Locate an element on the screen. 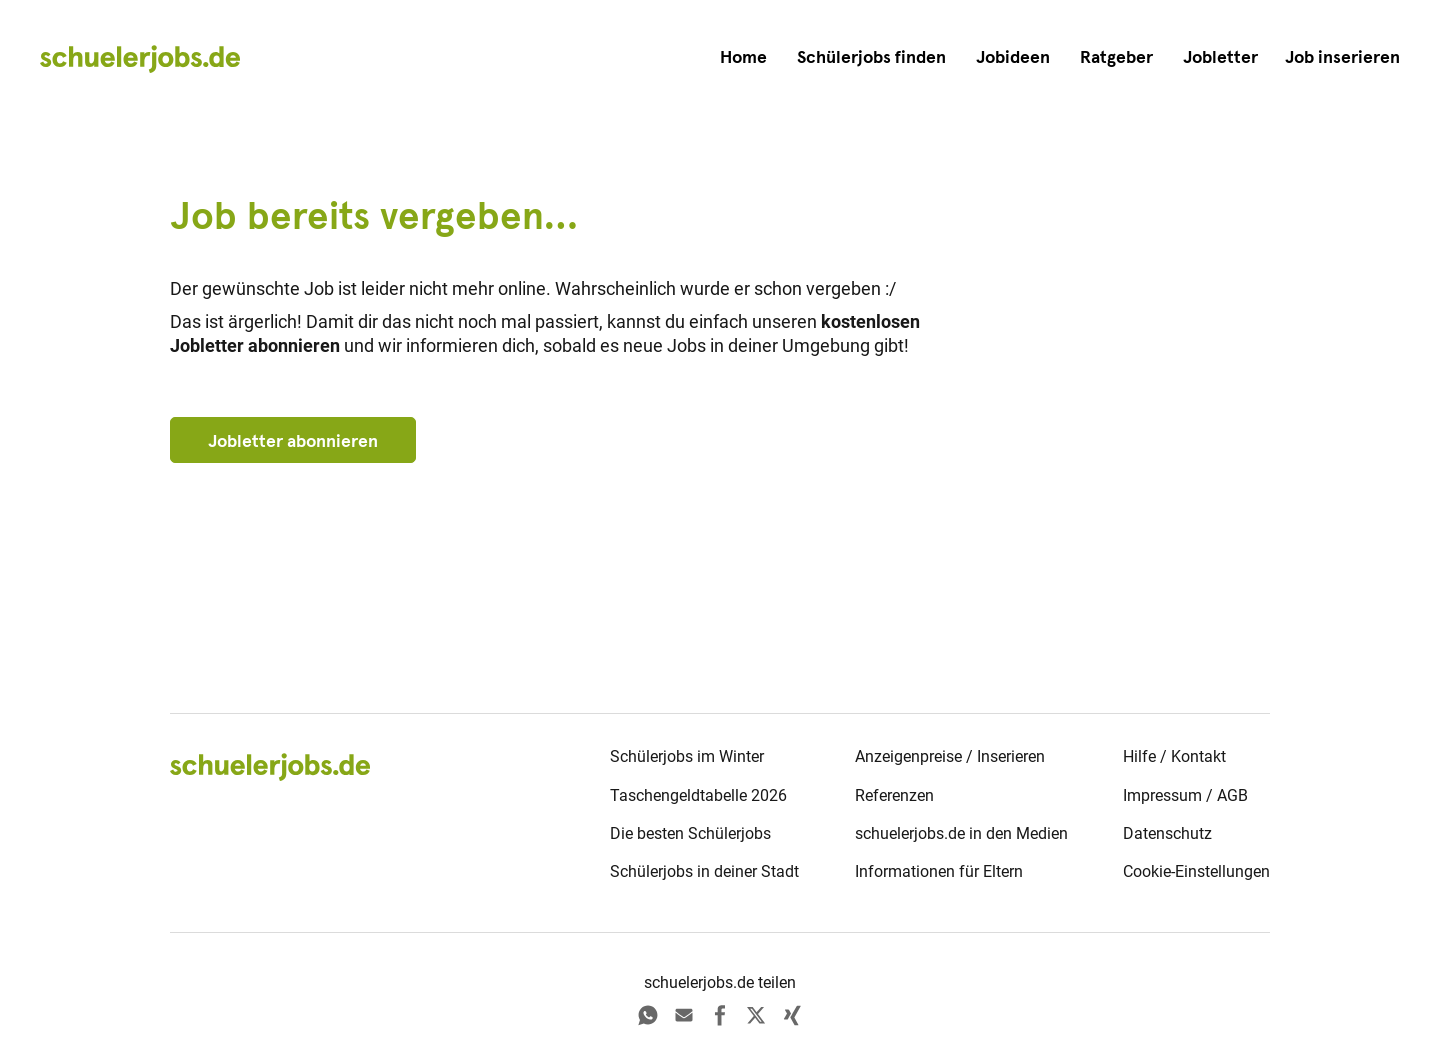  AGB is located at coordinates (1232, 795).